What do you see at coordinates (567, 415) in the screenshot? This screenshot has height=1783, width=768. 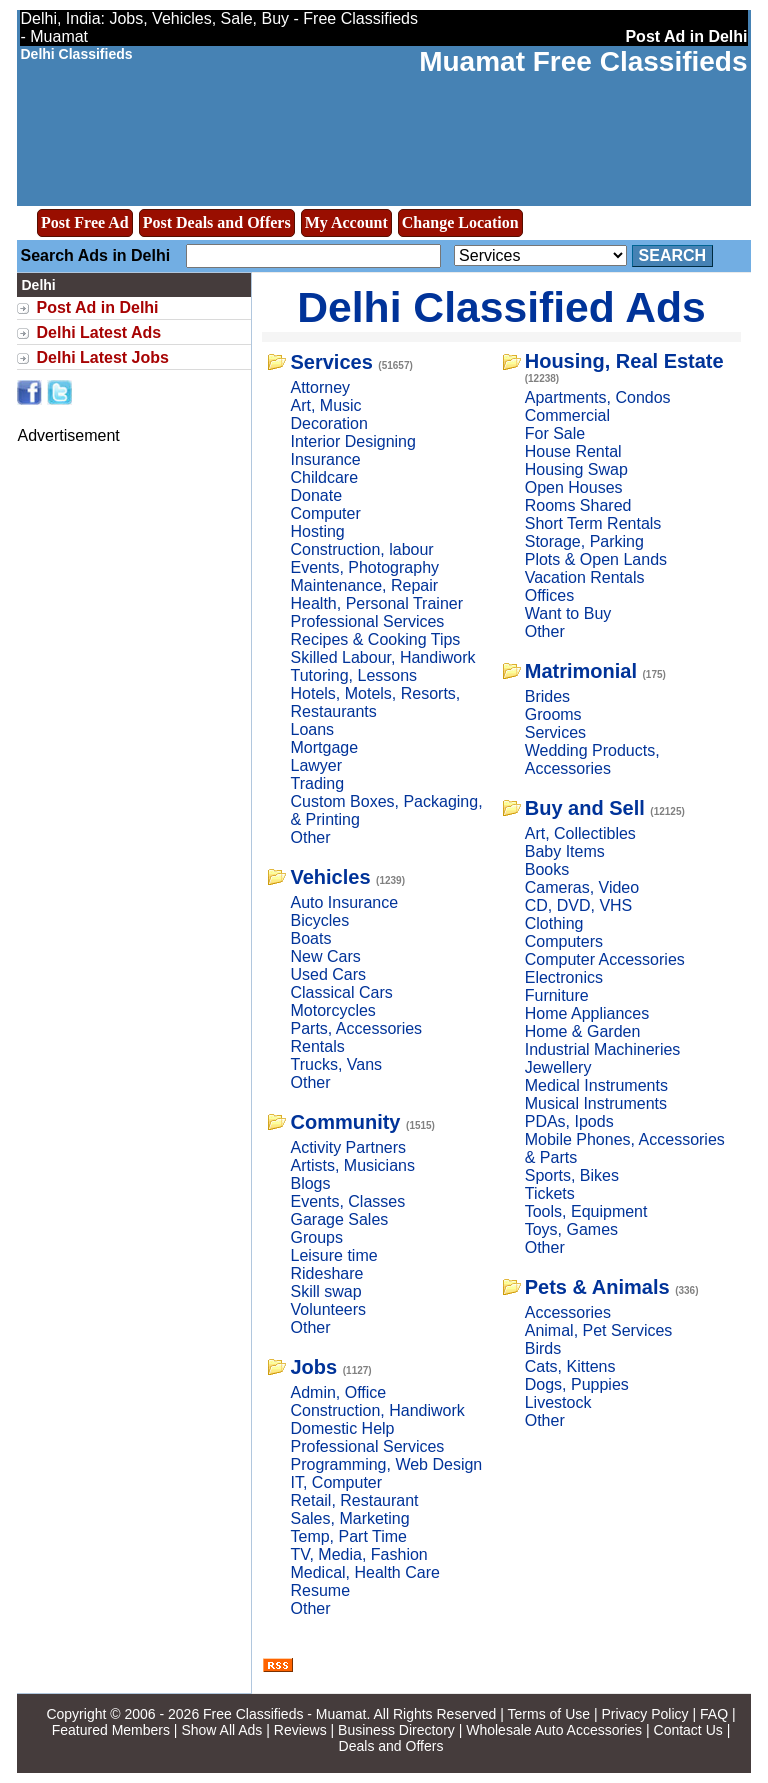 I see `Commercial` at bounding box center [567, 415].